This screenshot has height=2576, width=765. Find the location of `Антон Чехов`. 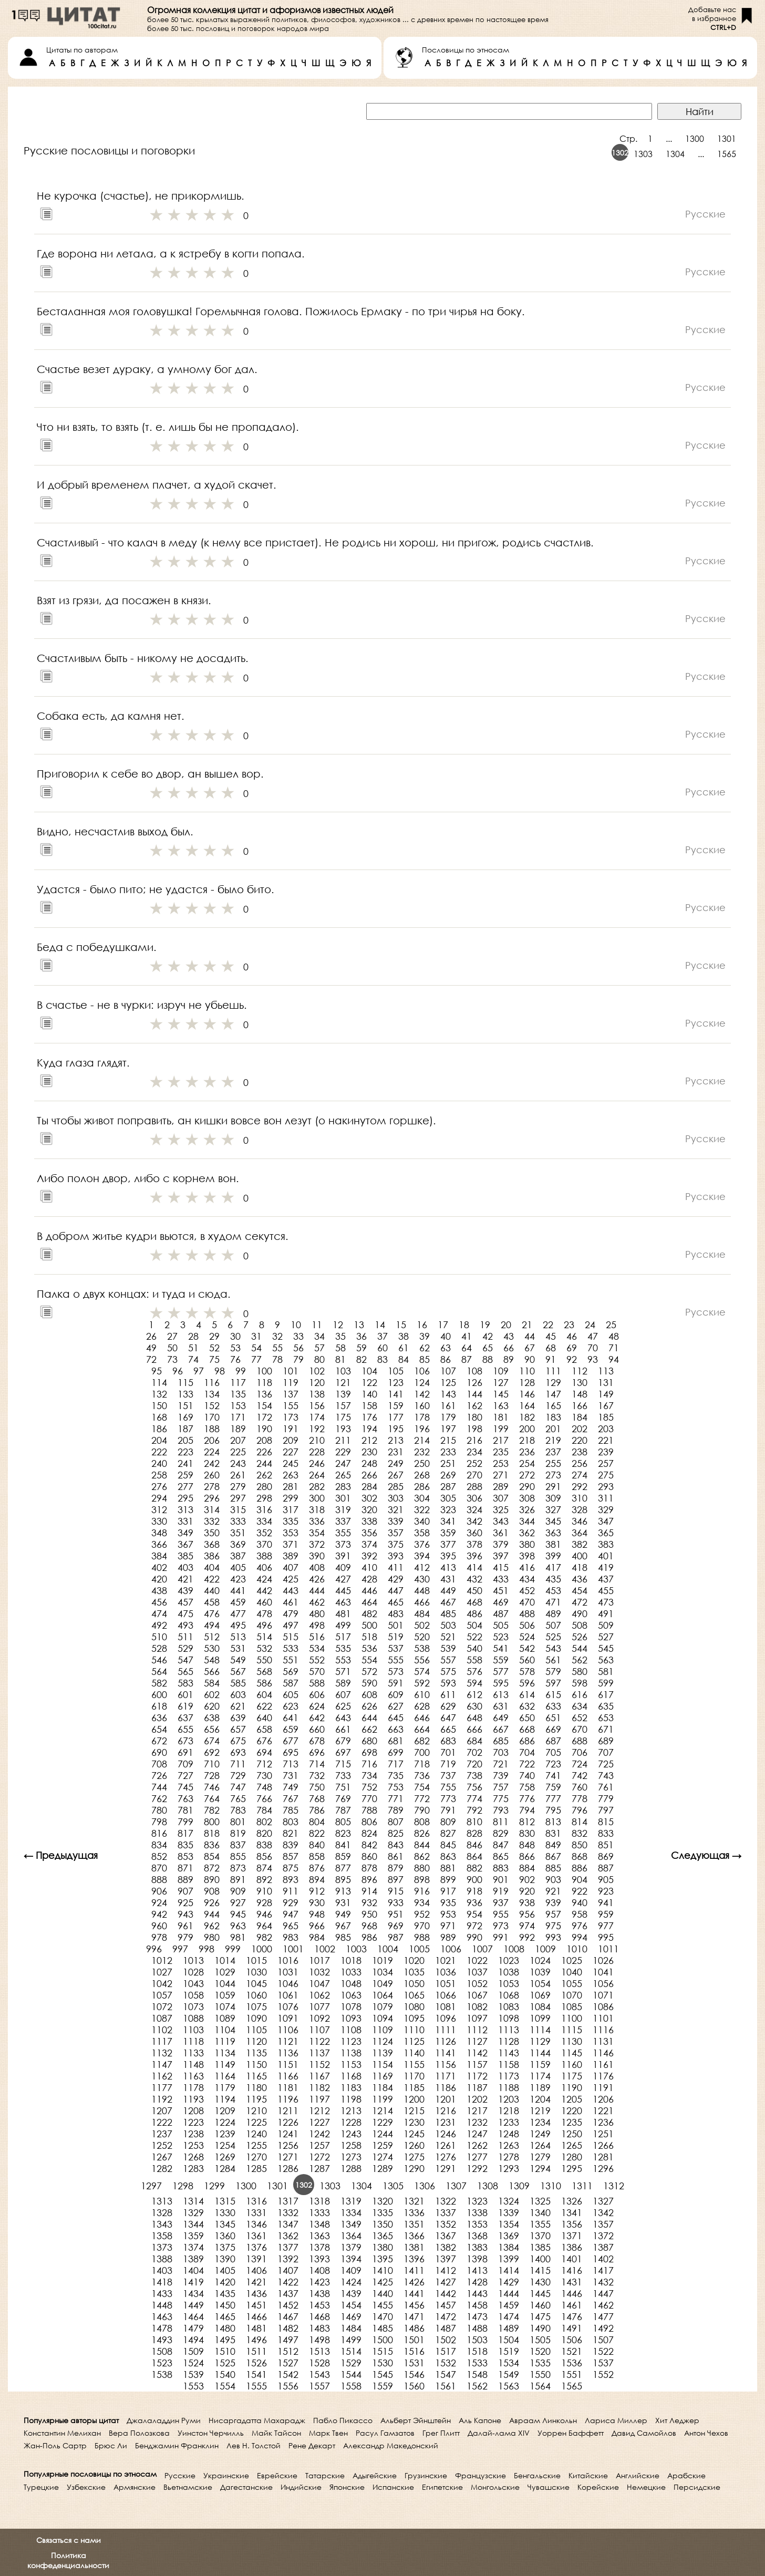

Антон Чехов is located at coordinates (706, 2433).